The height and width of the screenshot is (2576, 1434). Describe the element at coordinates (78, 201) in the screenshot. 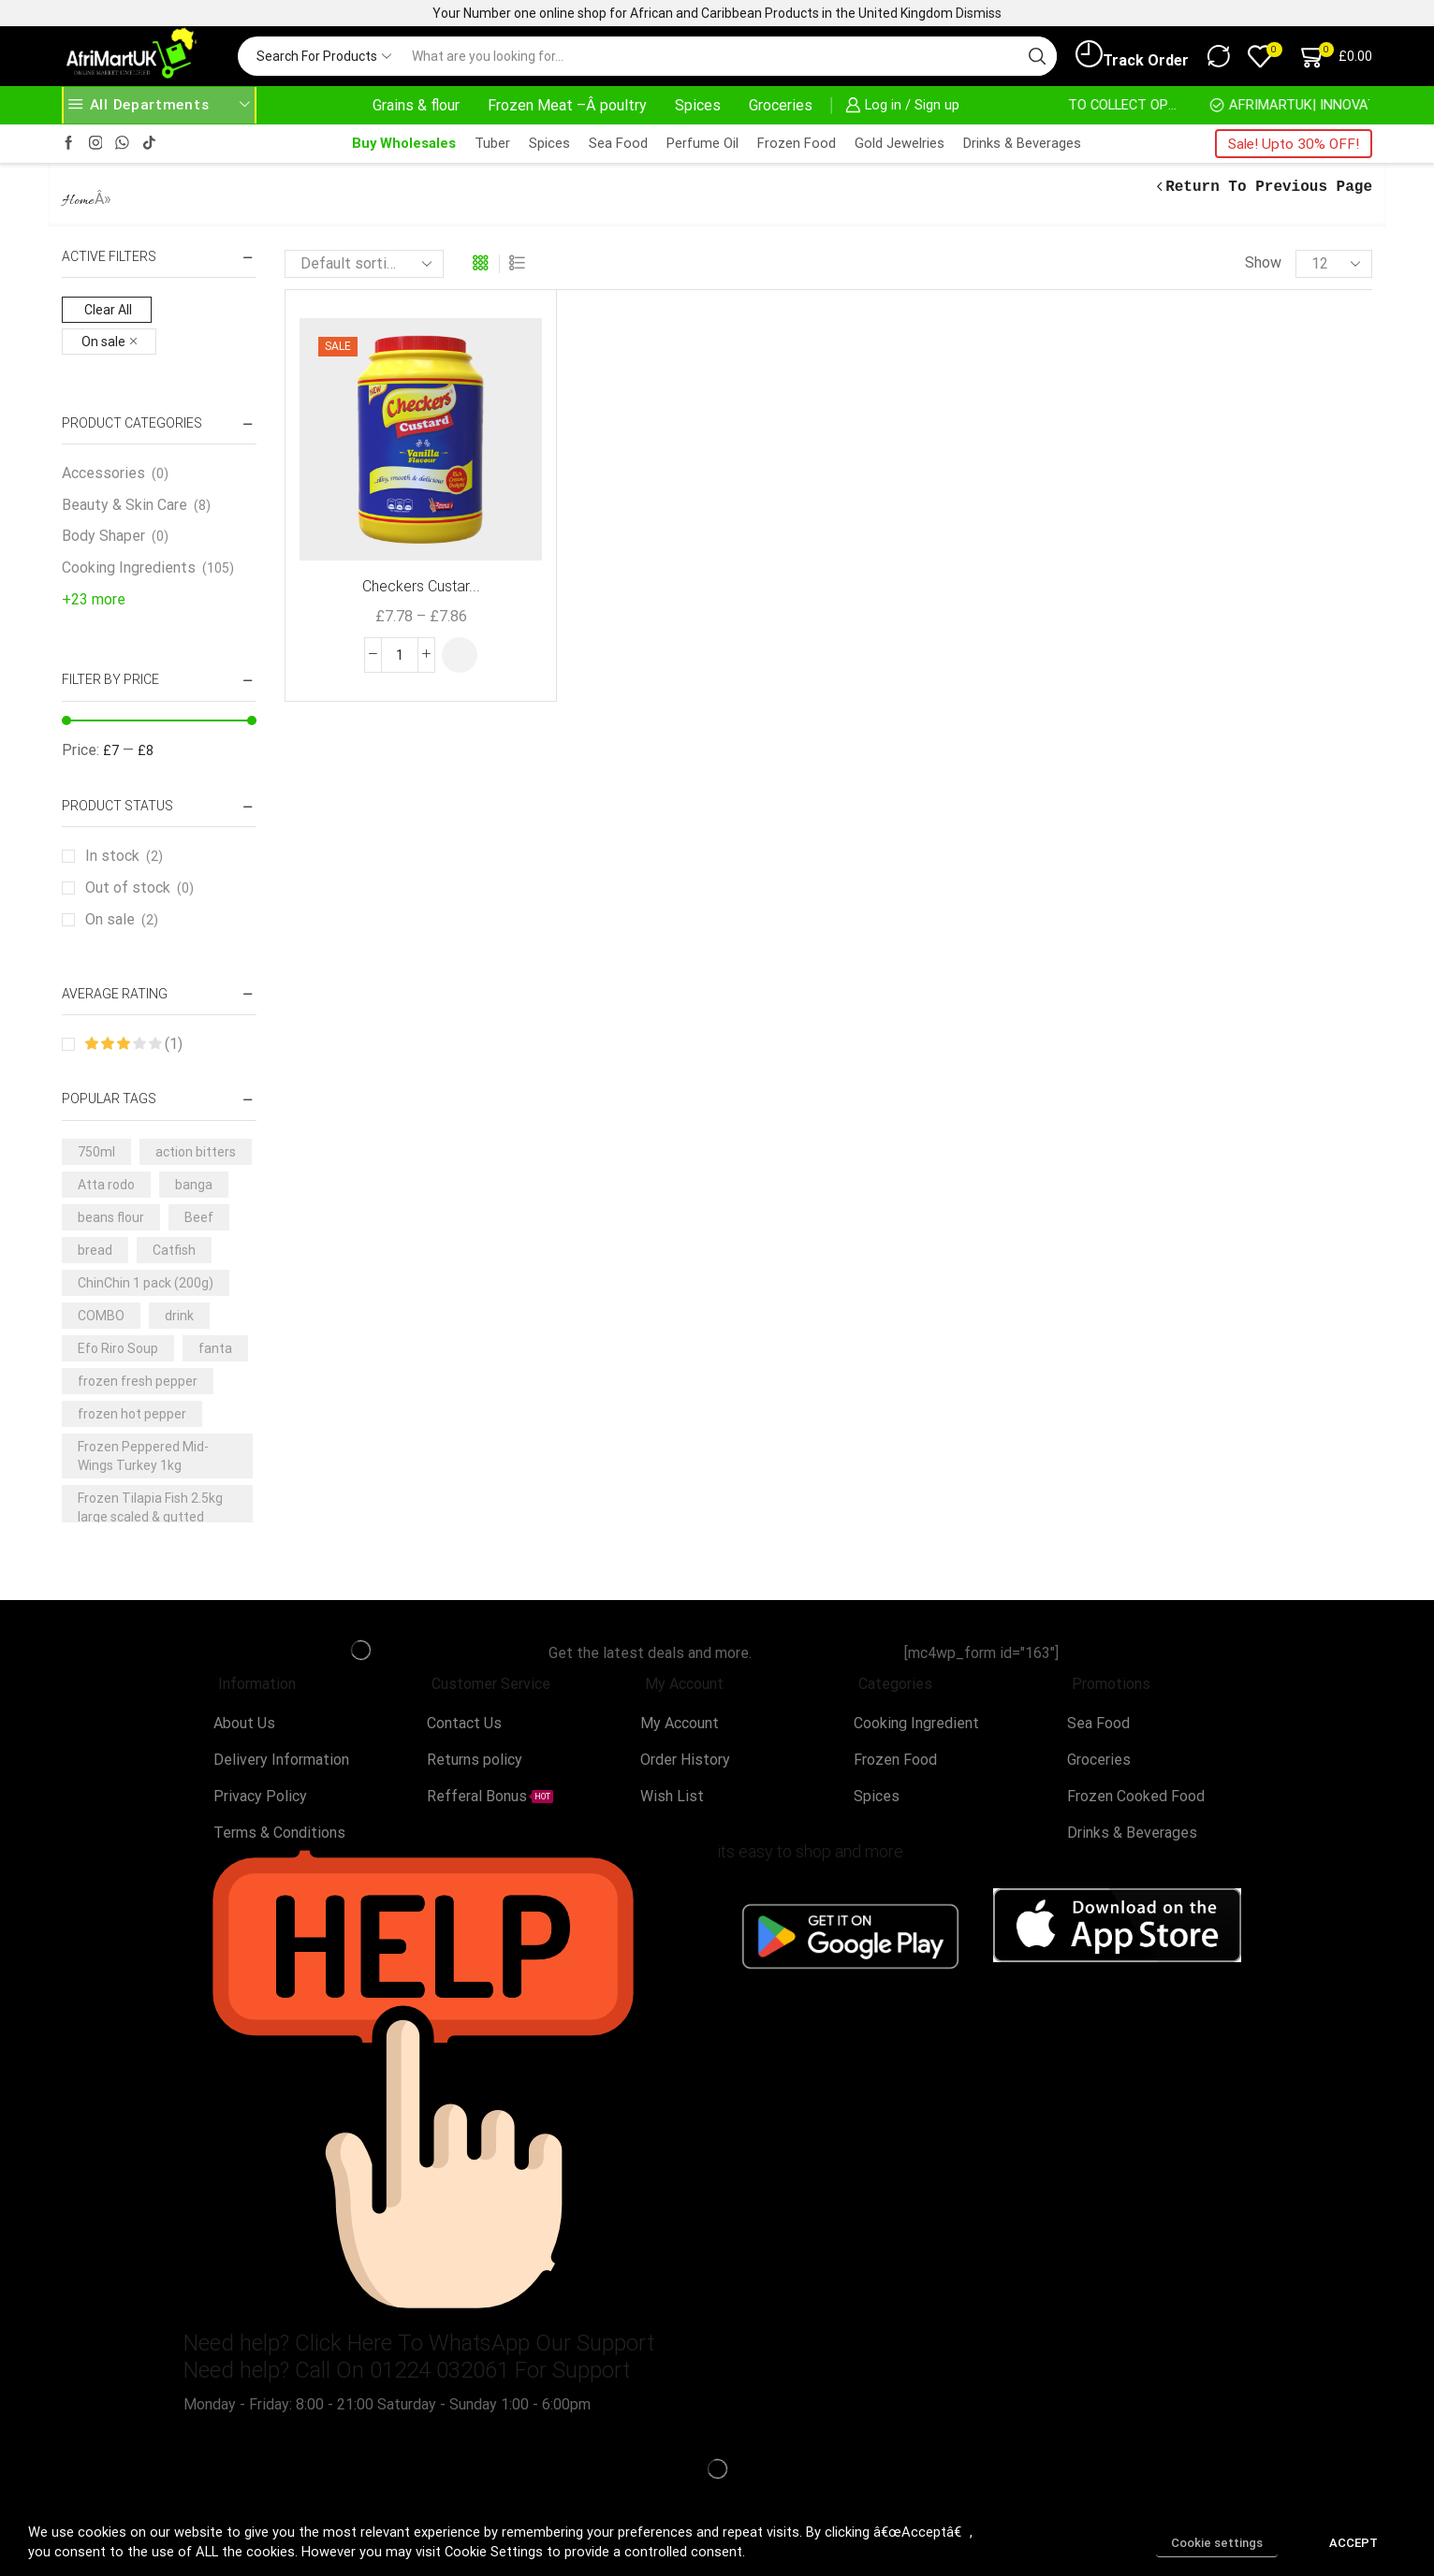

I see `Home` at that location.